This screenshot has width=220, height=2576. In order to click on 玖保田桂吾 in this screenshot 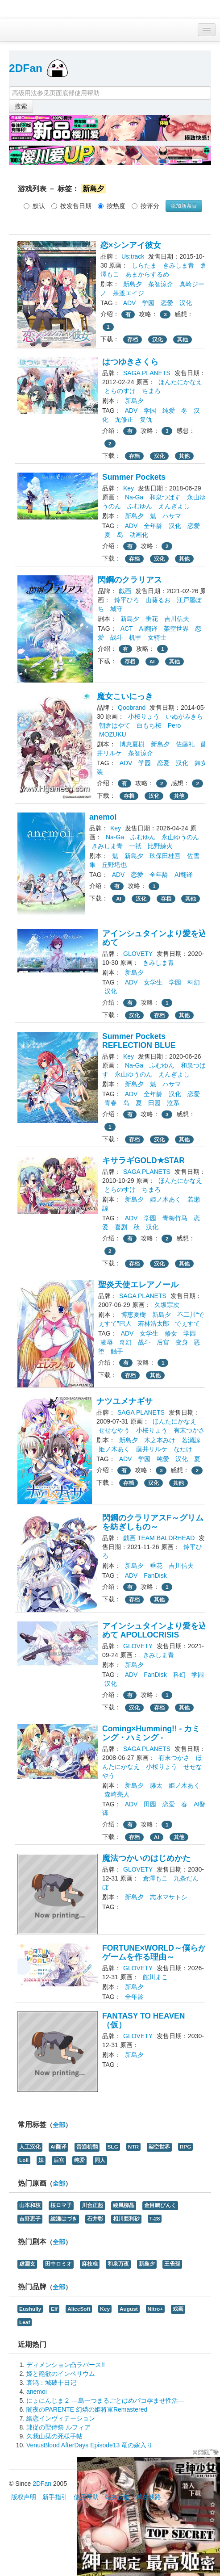, I will do `click(165, 855)`.